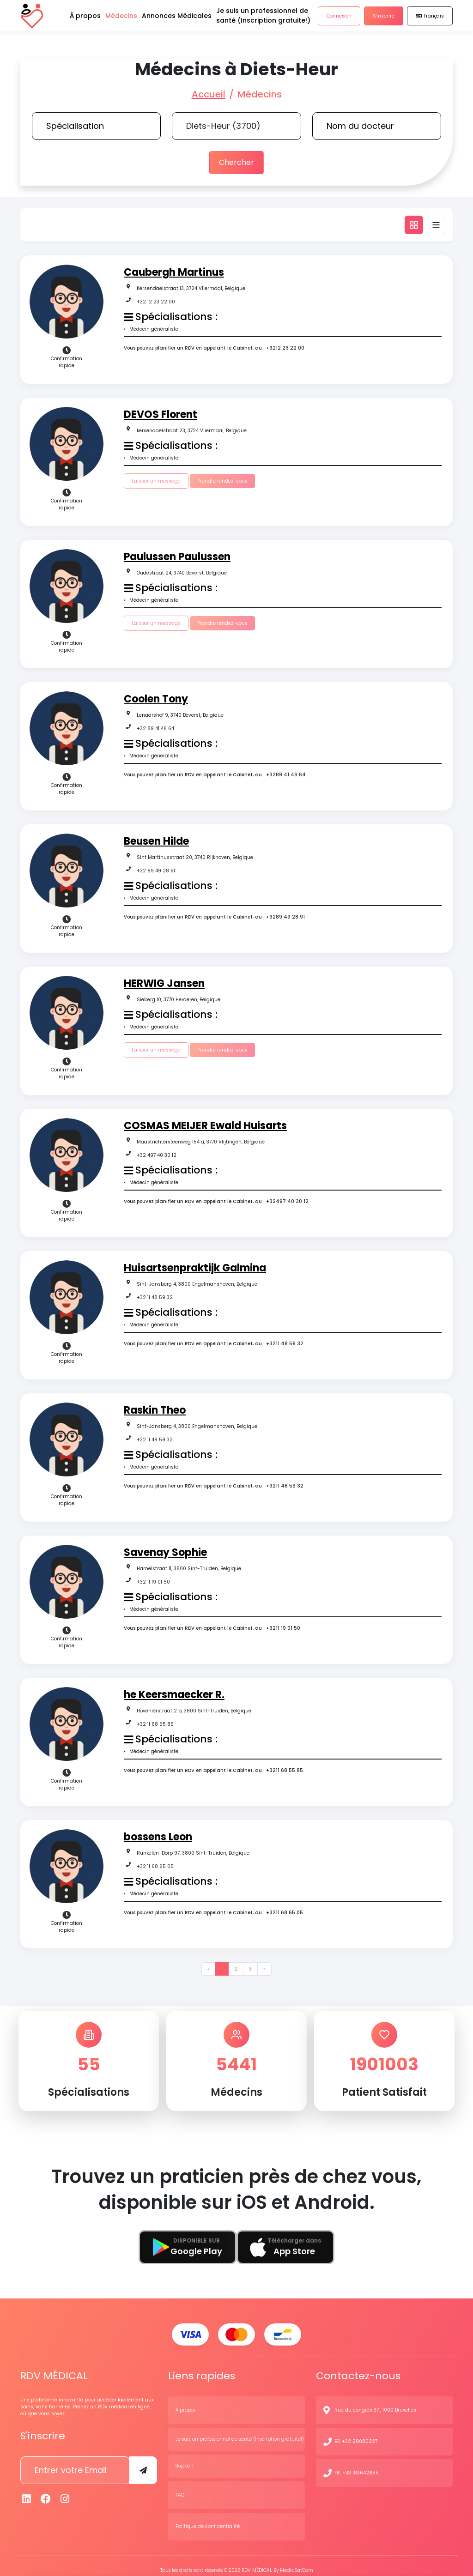 This screenshot has width=473, height=2576. Describe the element at coordinates (214, 912) in the screenshot. I see `Vous pouvez planifier un RDV en appelant le Cabinet, au : +3289 49 28 91` at that location.